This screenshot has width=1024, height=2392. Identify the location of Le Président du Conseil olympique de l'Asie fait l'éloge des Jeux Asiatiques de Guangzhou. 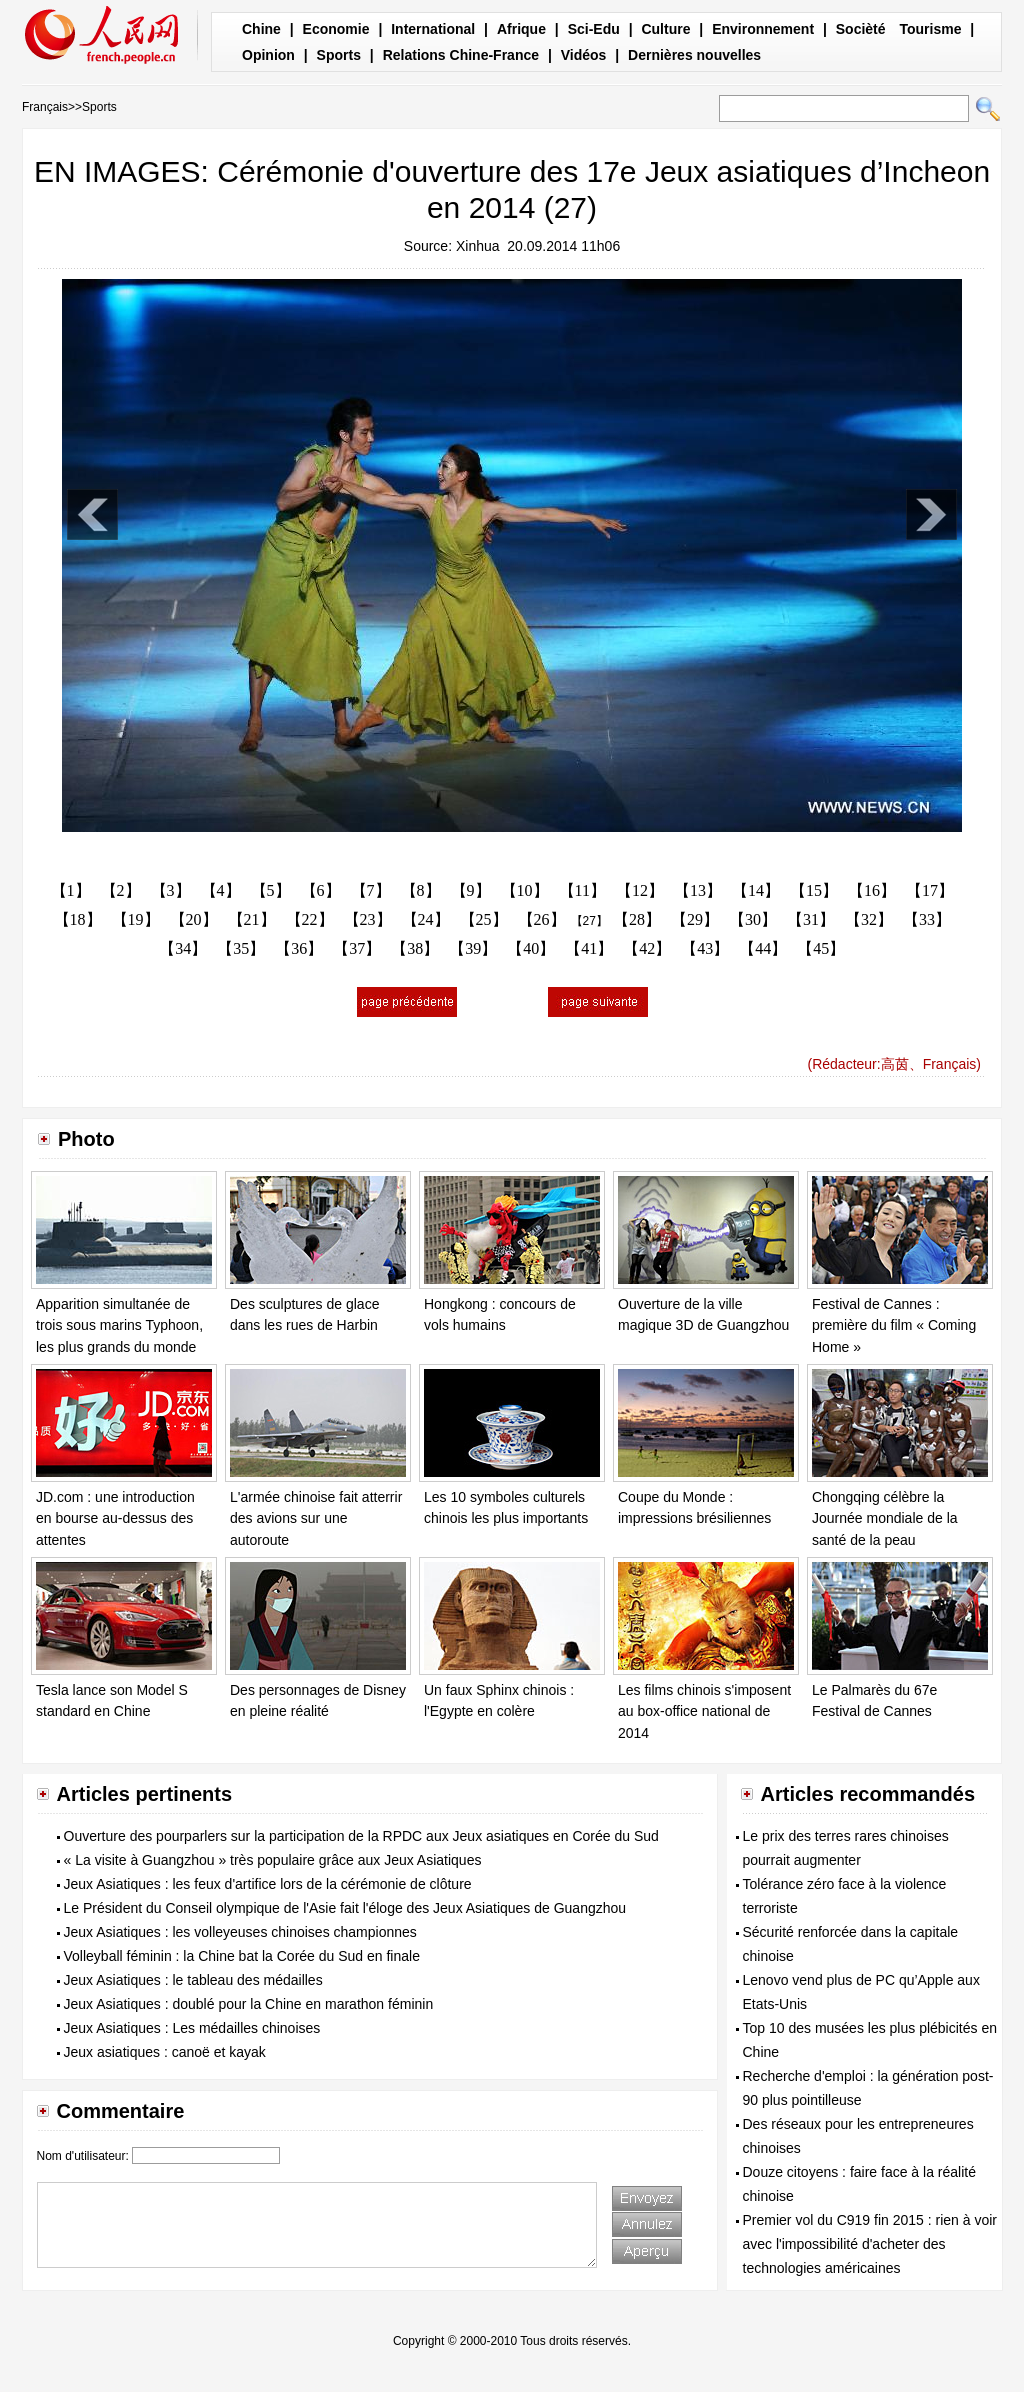
(345, 1908).